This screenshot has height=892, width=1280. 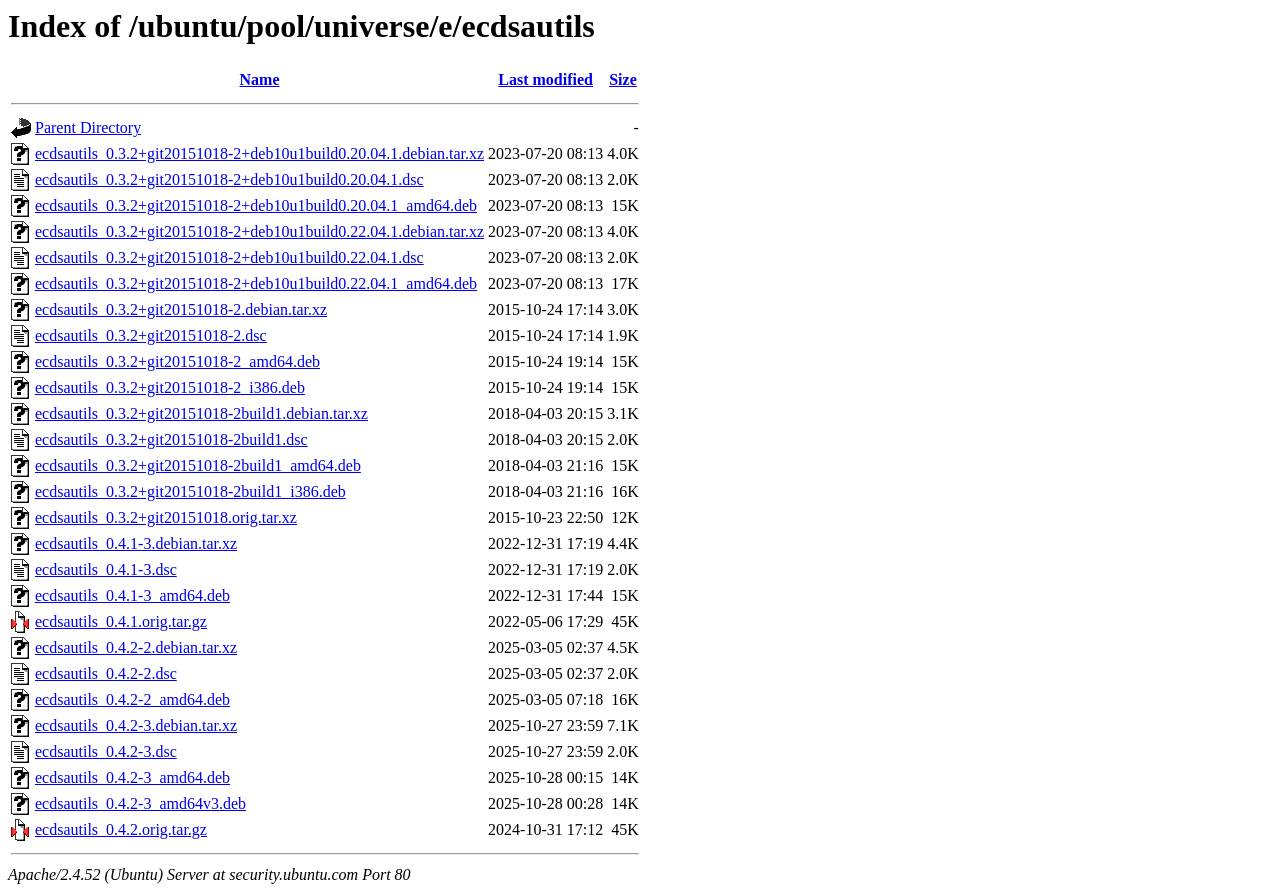 I want to click on ecdsautils_0.4.1.orig.tar.gz, so click(x=121, y=621).